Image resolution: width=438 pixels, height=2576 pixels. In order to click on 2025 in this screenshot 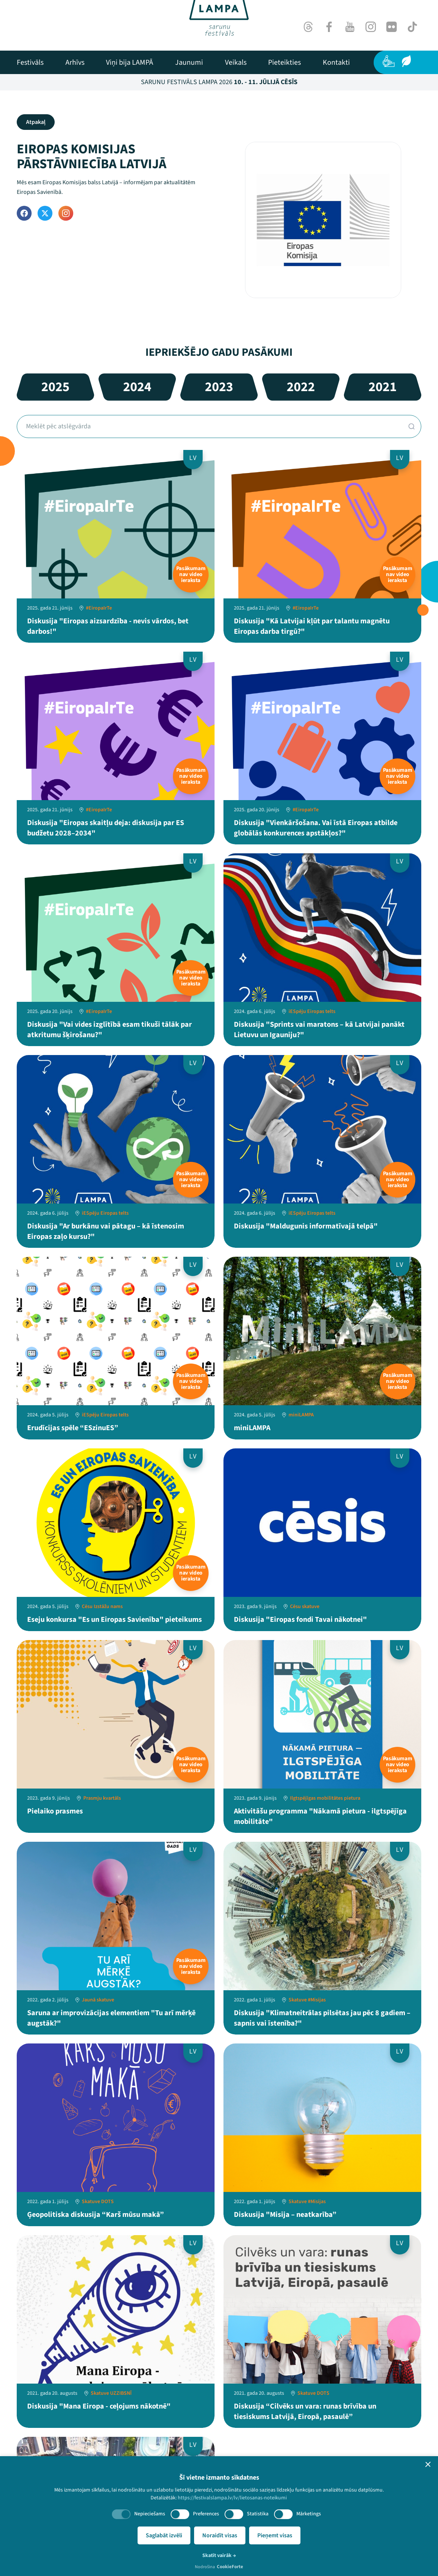, I will do `click(55, 386)`.